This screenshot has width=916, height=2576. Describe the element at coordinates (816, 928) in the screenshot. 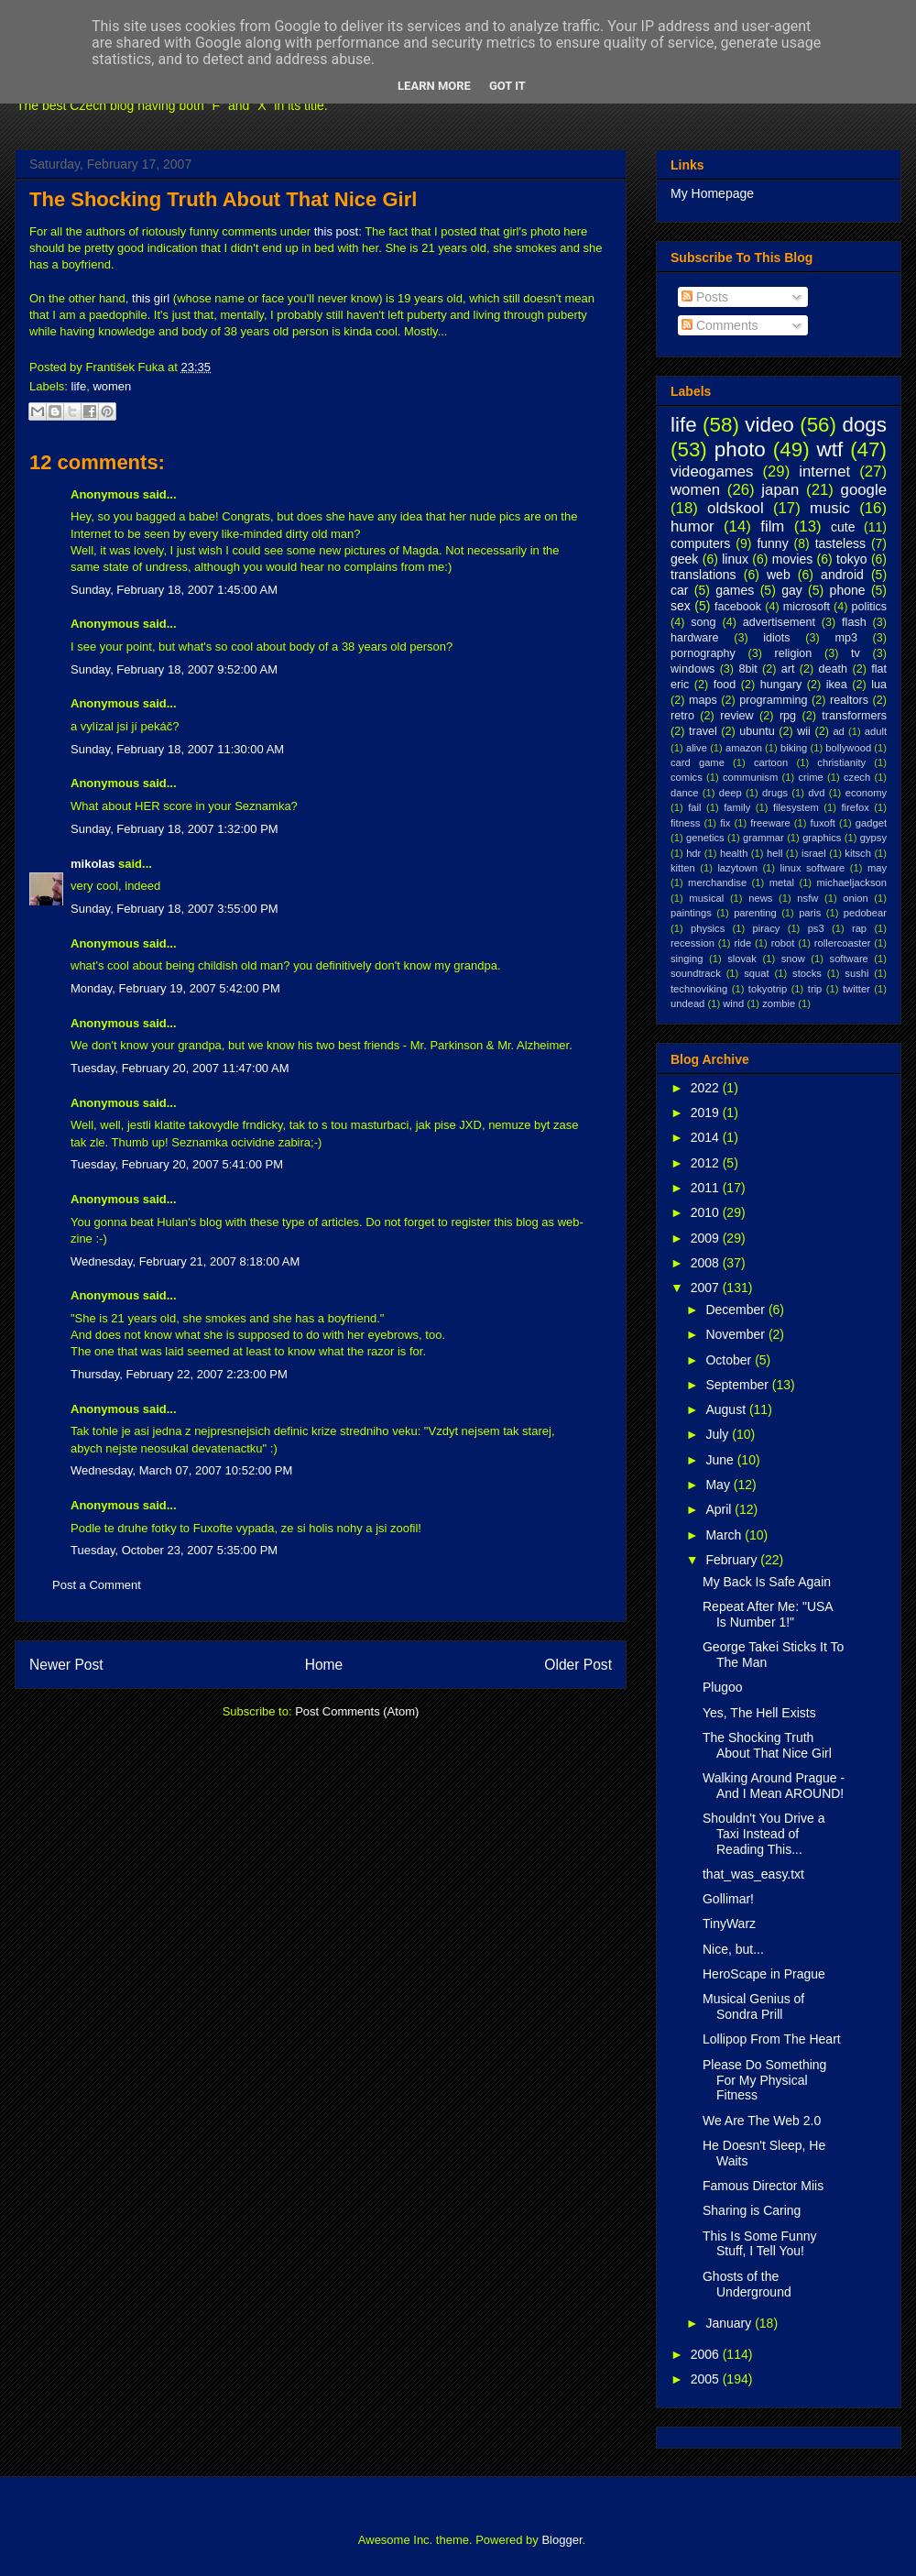

I see `ps3` at that location.